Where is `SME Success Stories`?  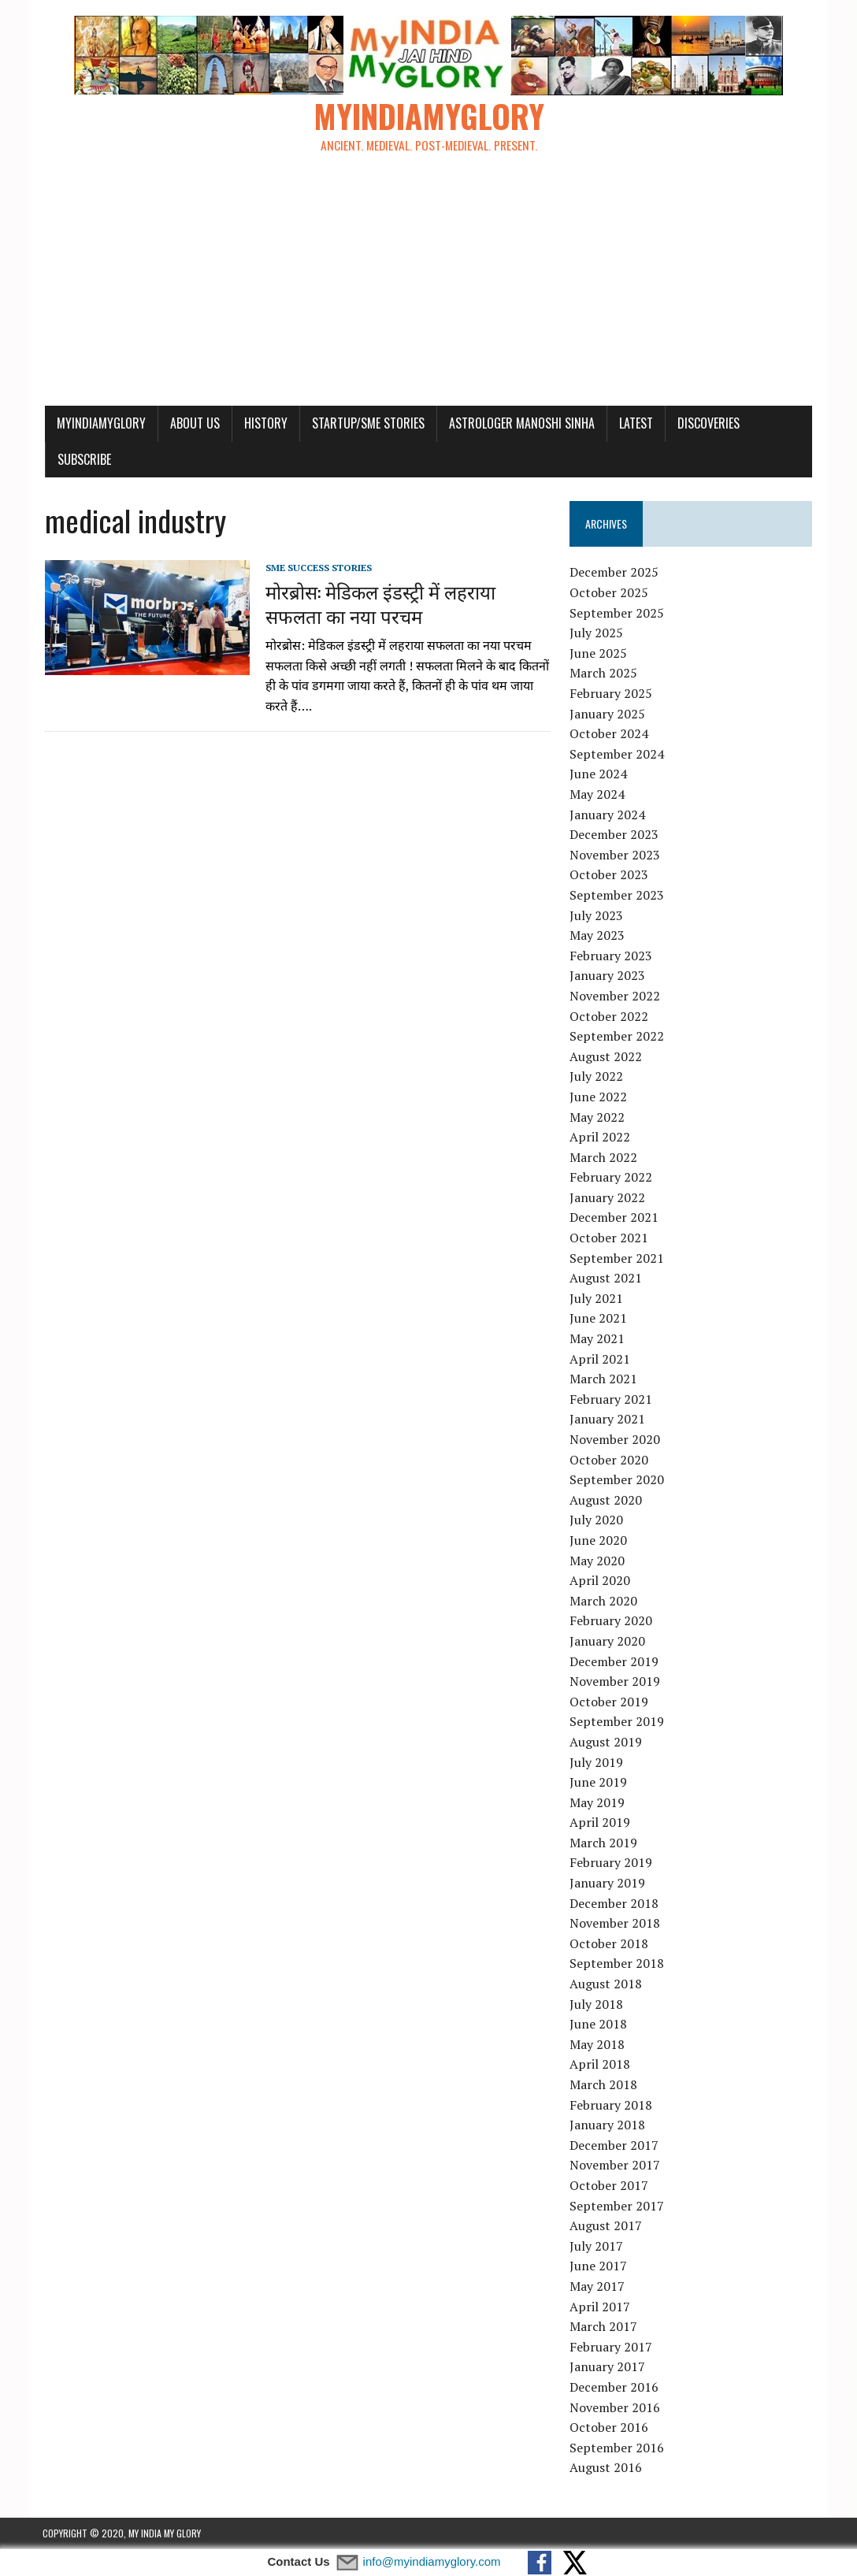
SME Success Stories is located at coordinates (316, 568).